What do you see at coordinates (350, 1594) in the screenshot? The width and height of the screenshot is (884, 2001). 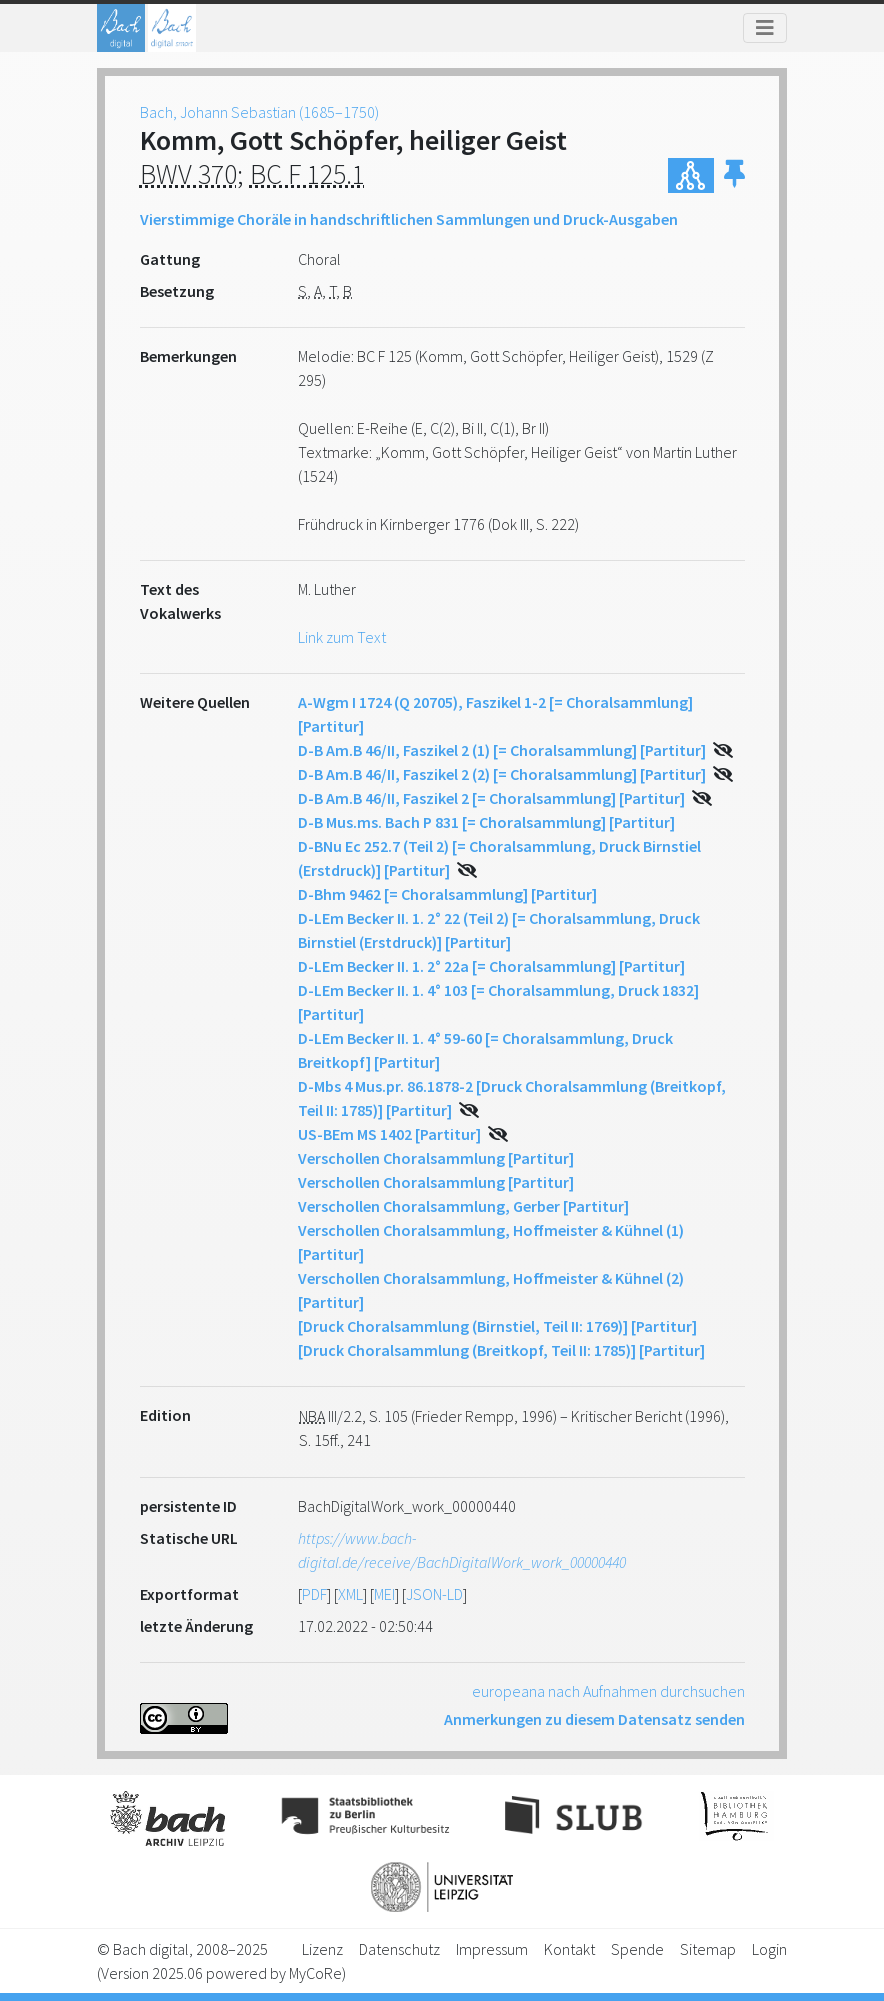 I see `XML` at bounding box center [350, 1594].